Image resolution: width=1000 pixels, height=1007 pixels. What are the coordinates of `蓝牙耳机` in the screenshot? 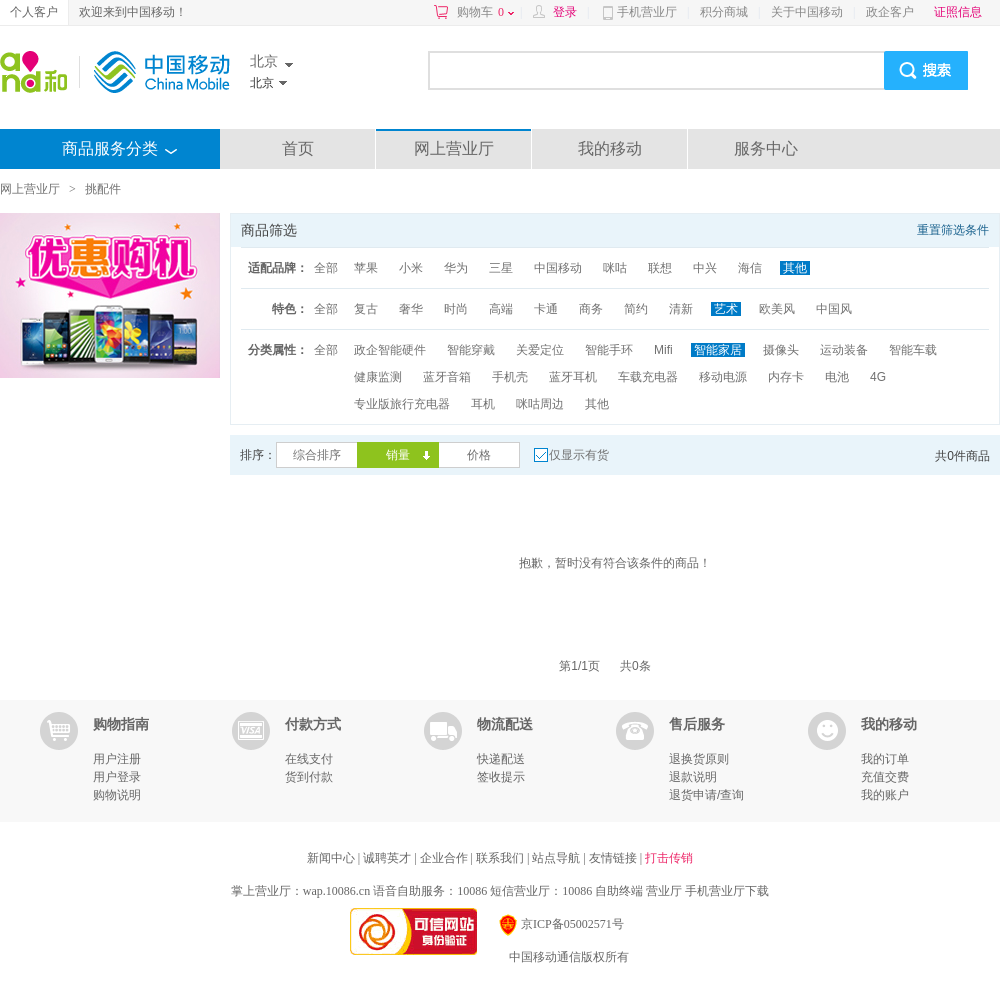 It's located at (573, 377).